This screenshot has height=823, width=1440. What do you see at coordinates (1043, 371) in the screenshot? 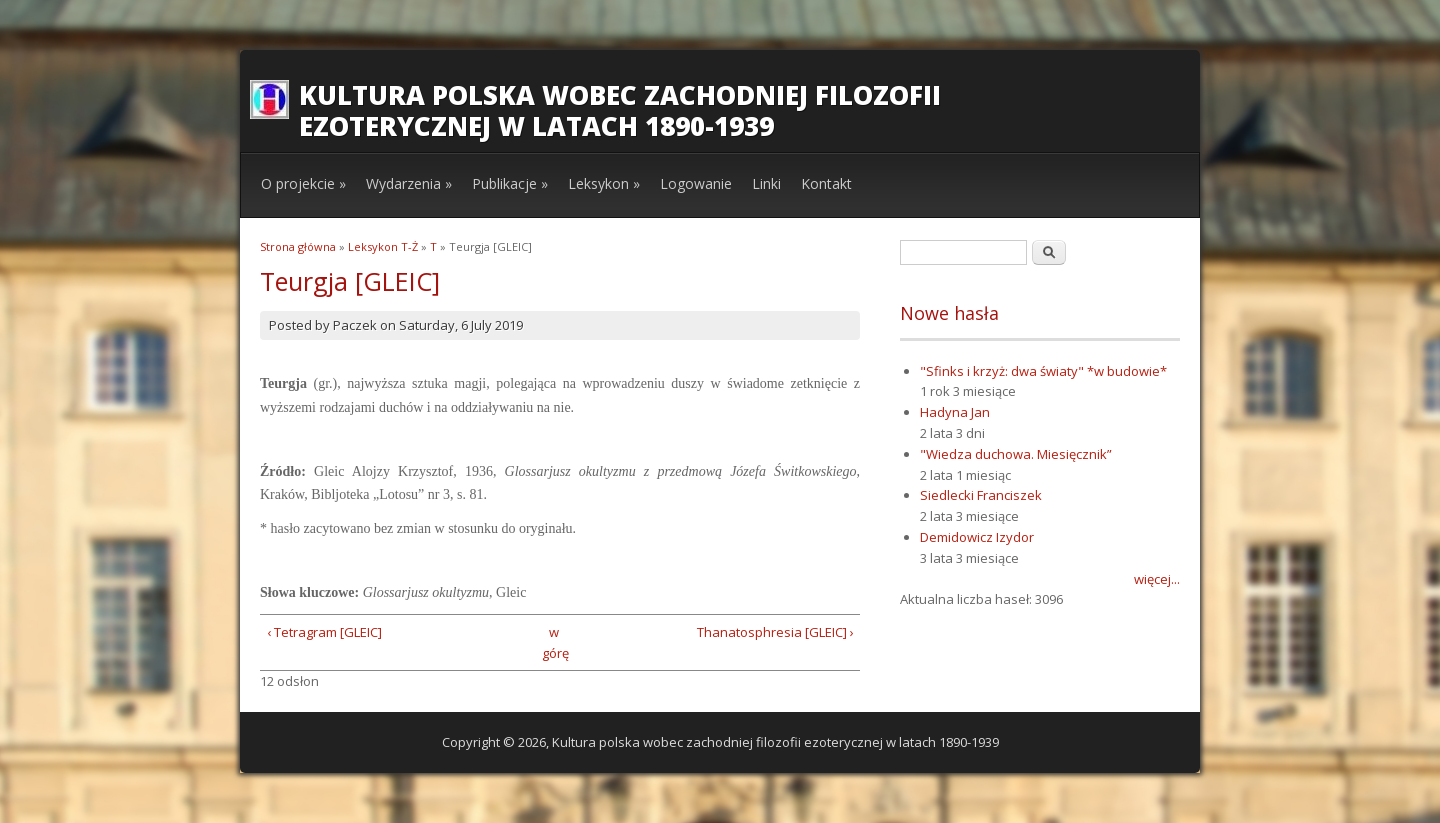
I see `"Sfinks i krzyż: dwa światy" *w budowie*` at bounding box center [1043, 371].